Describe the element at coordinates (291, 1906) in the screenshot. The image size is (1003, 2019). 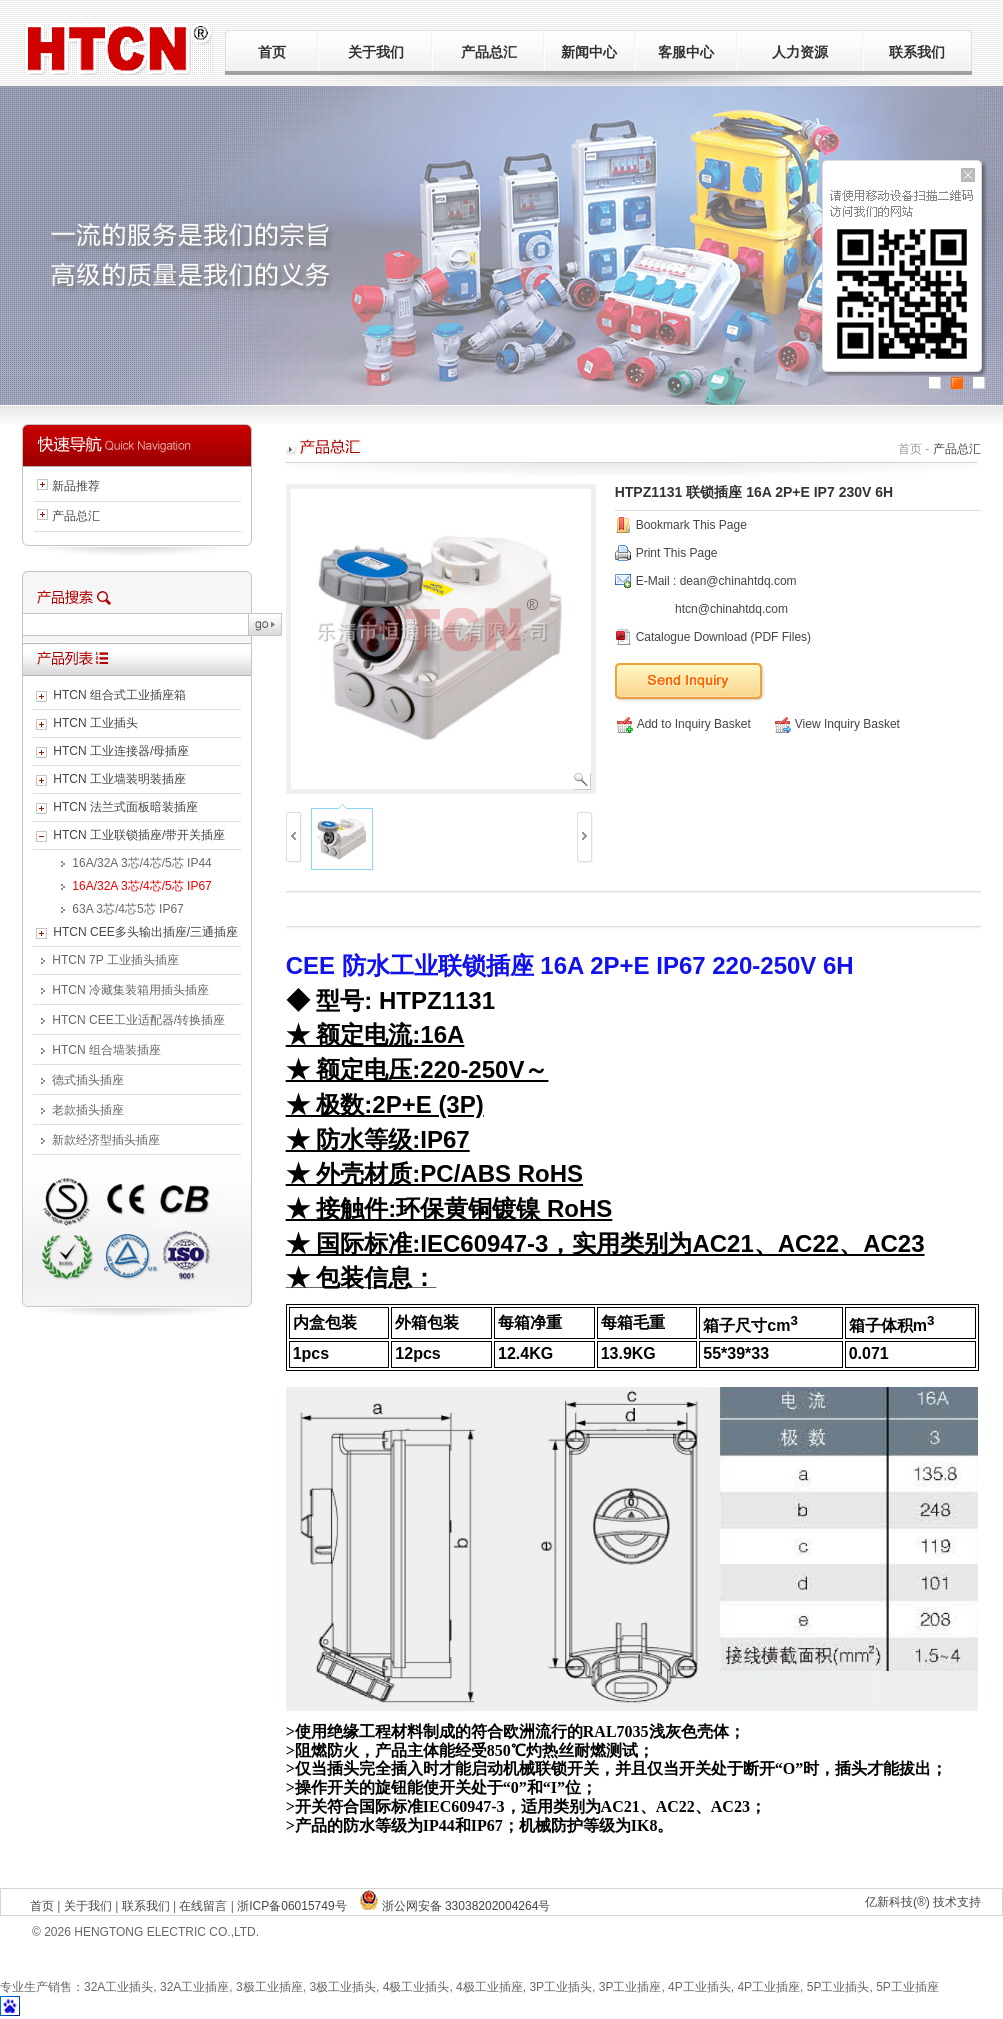
I see `浙ICP备06015749号` at that location.